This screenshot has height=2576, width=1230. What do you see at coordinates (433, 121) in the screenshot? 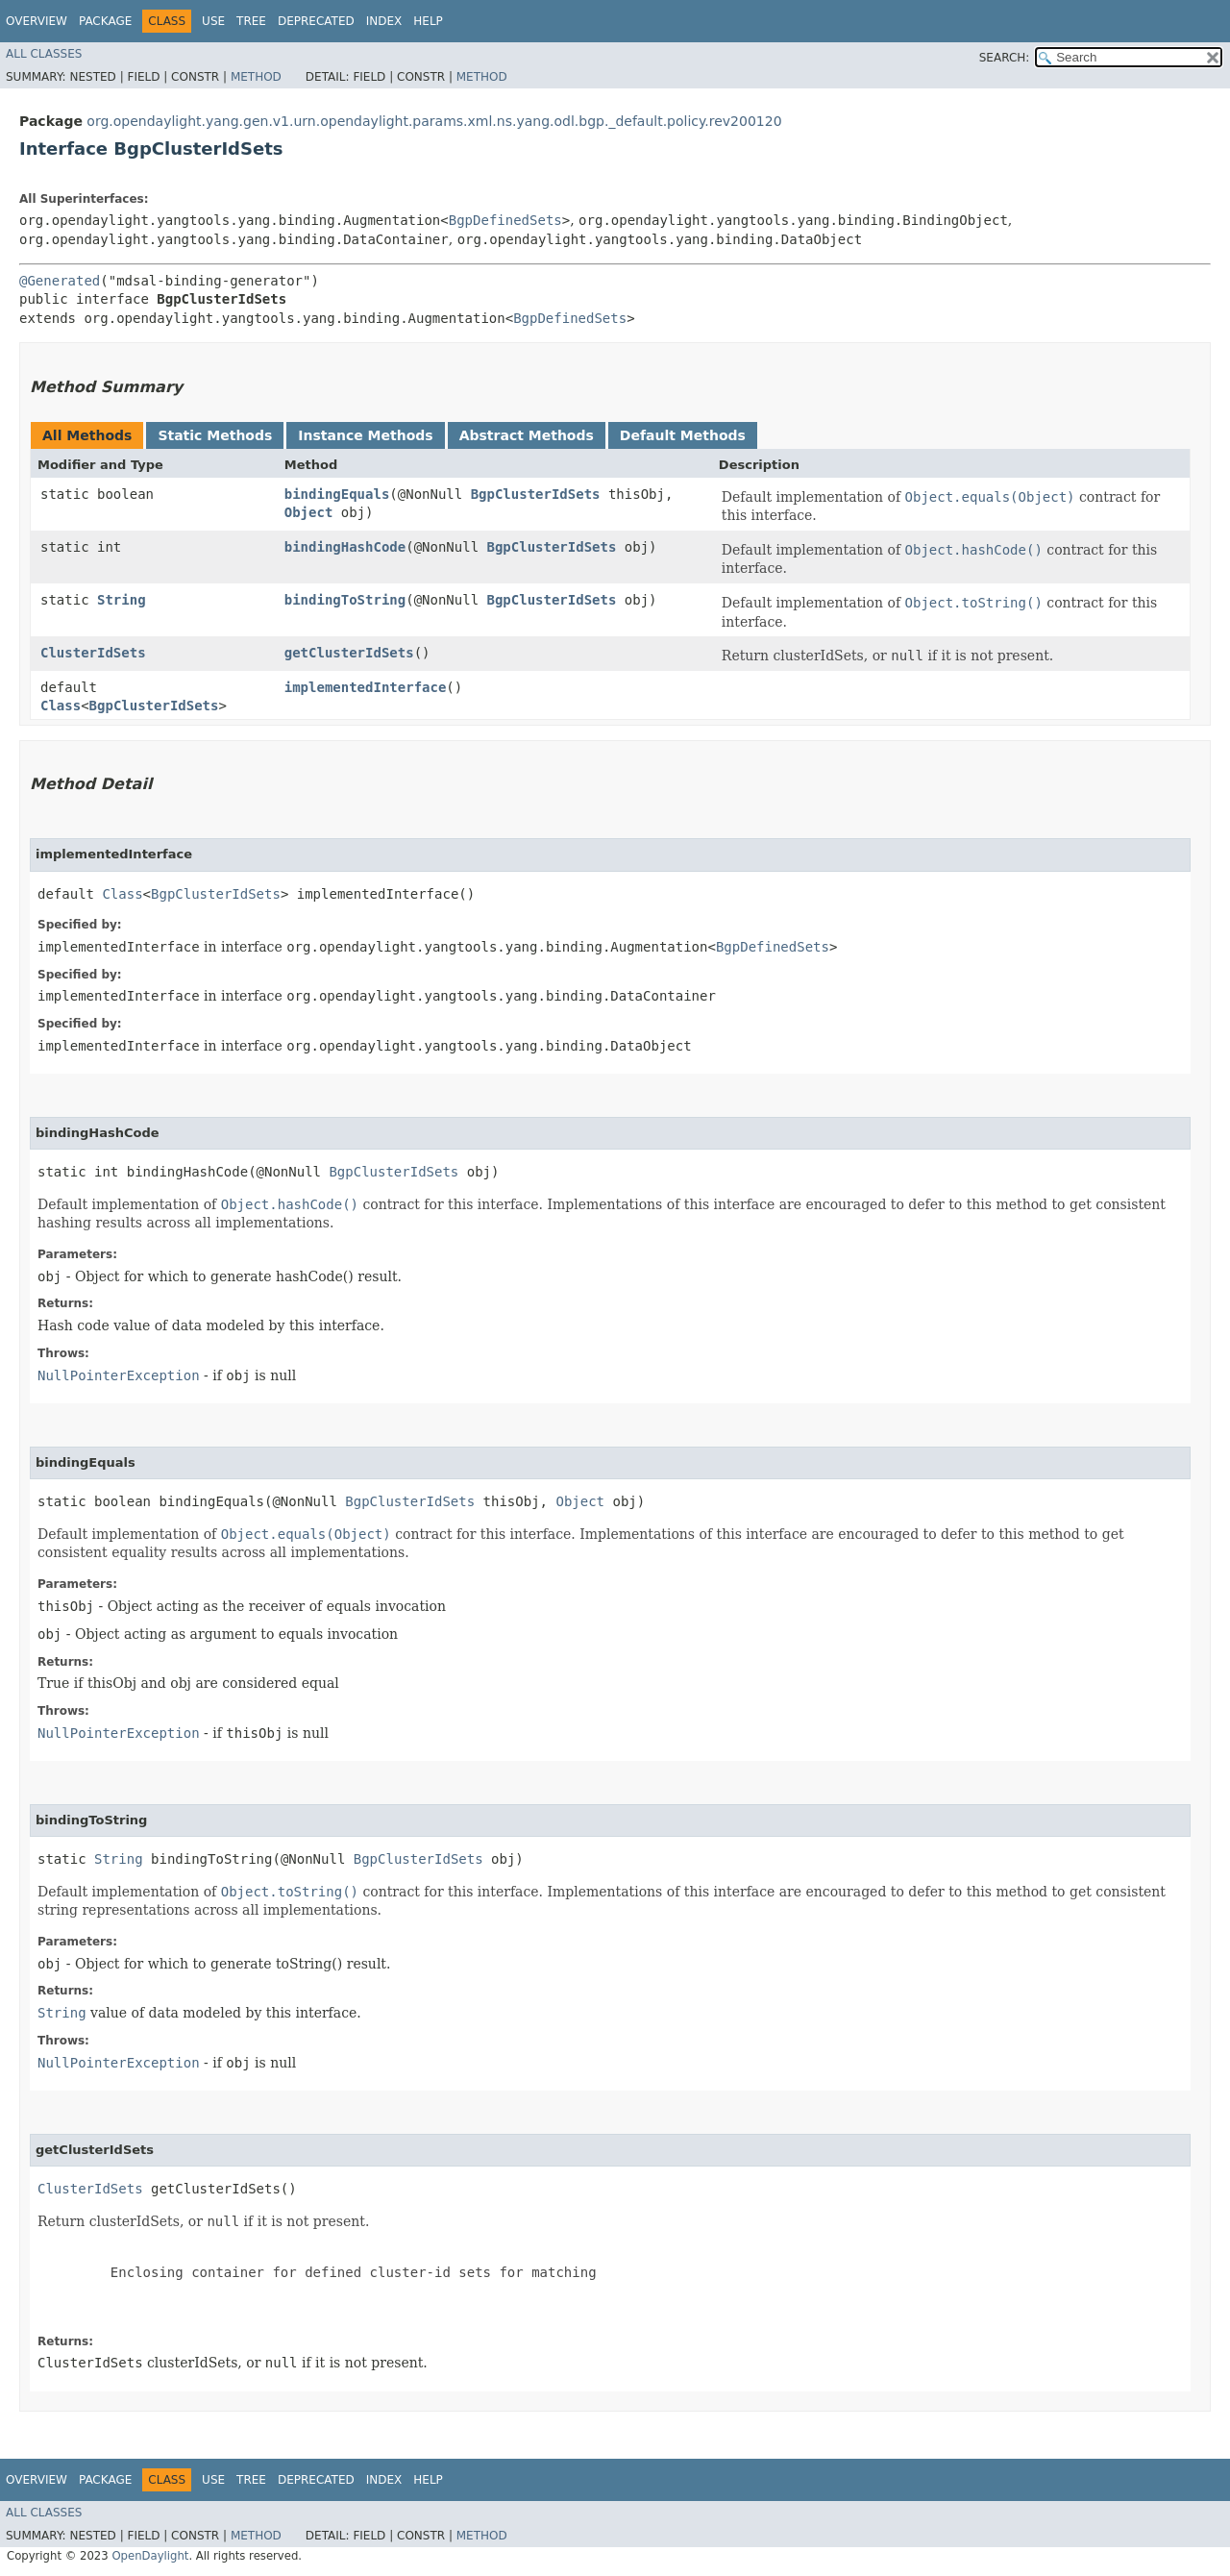
I see `org.opendaylight.yang.gen.v1.urn.opendaylight.params.xml.ns.yang.odl.bgp._default.policy.rev200120` at bounding box center [433, 121].